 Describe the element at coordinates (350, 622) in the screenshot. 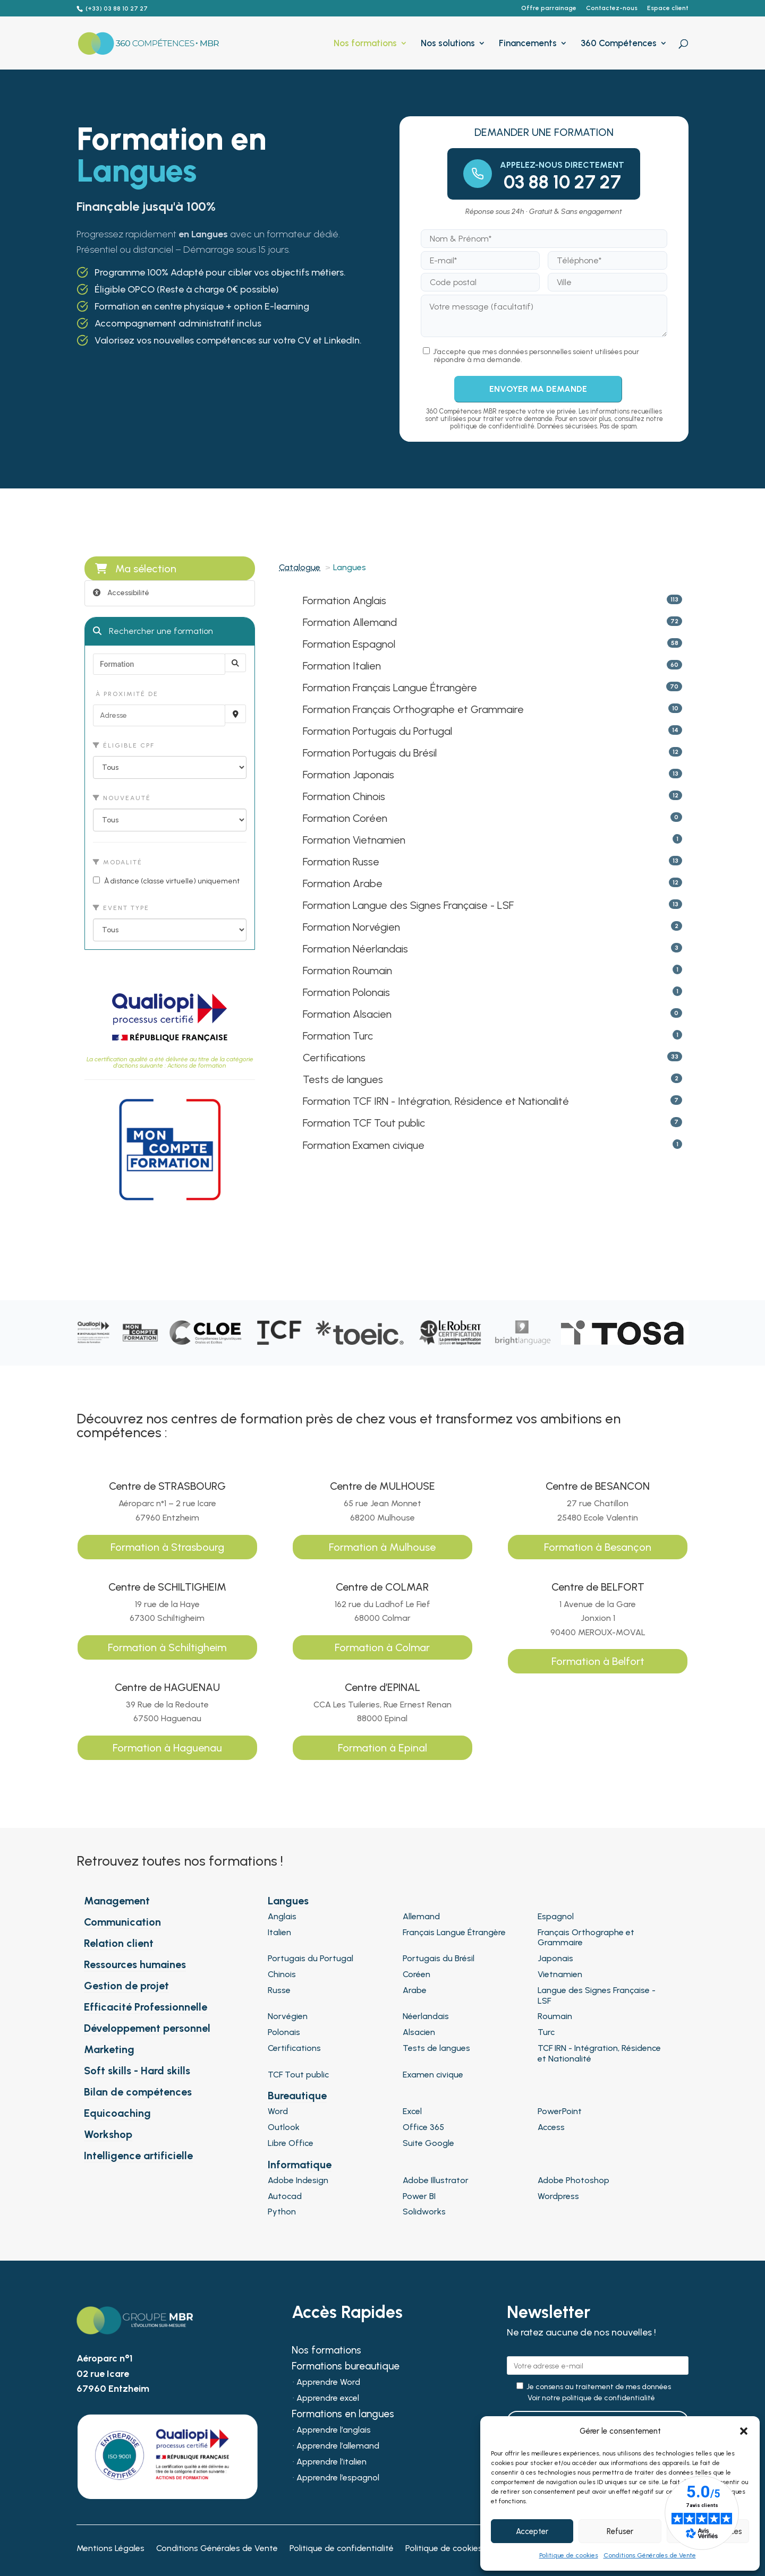

I see `Formation Allemand` at that location.